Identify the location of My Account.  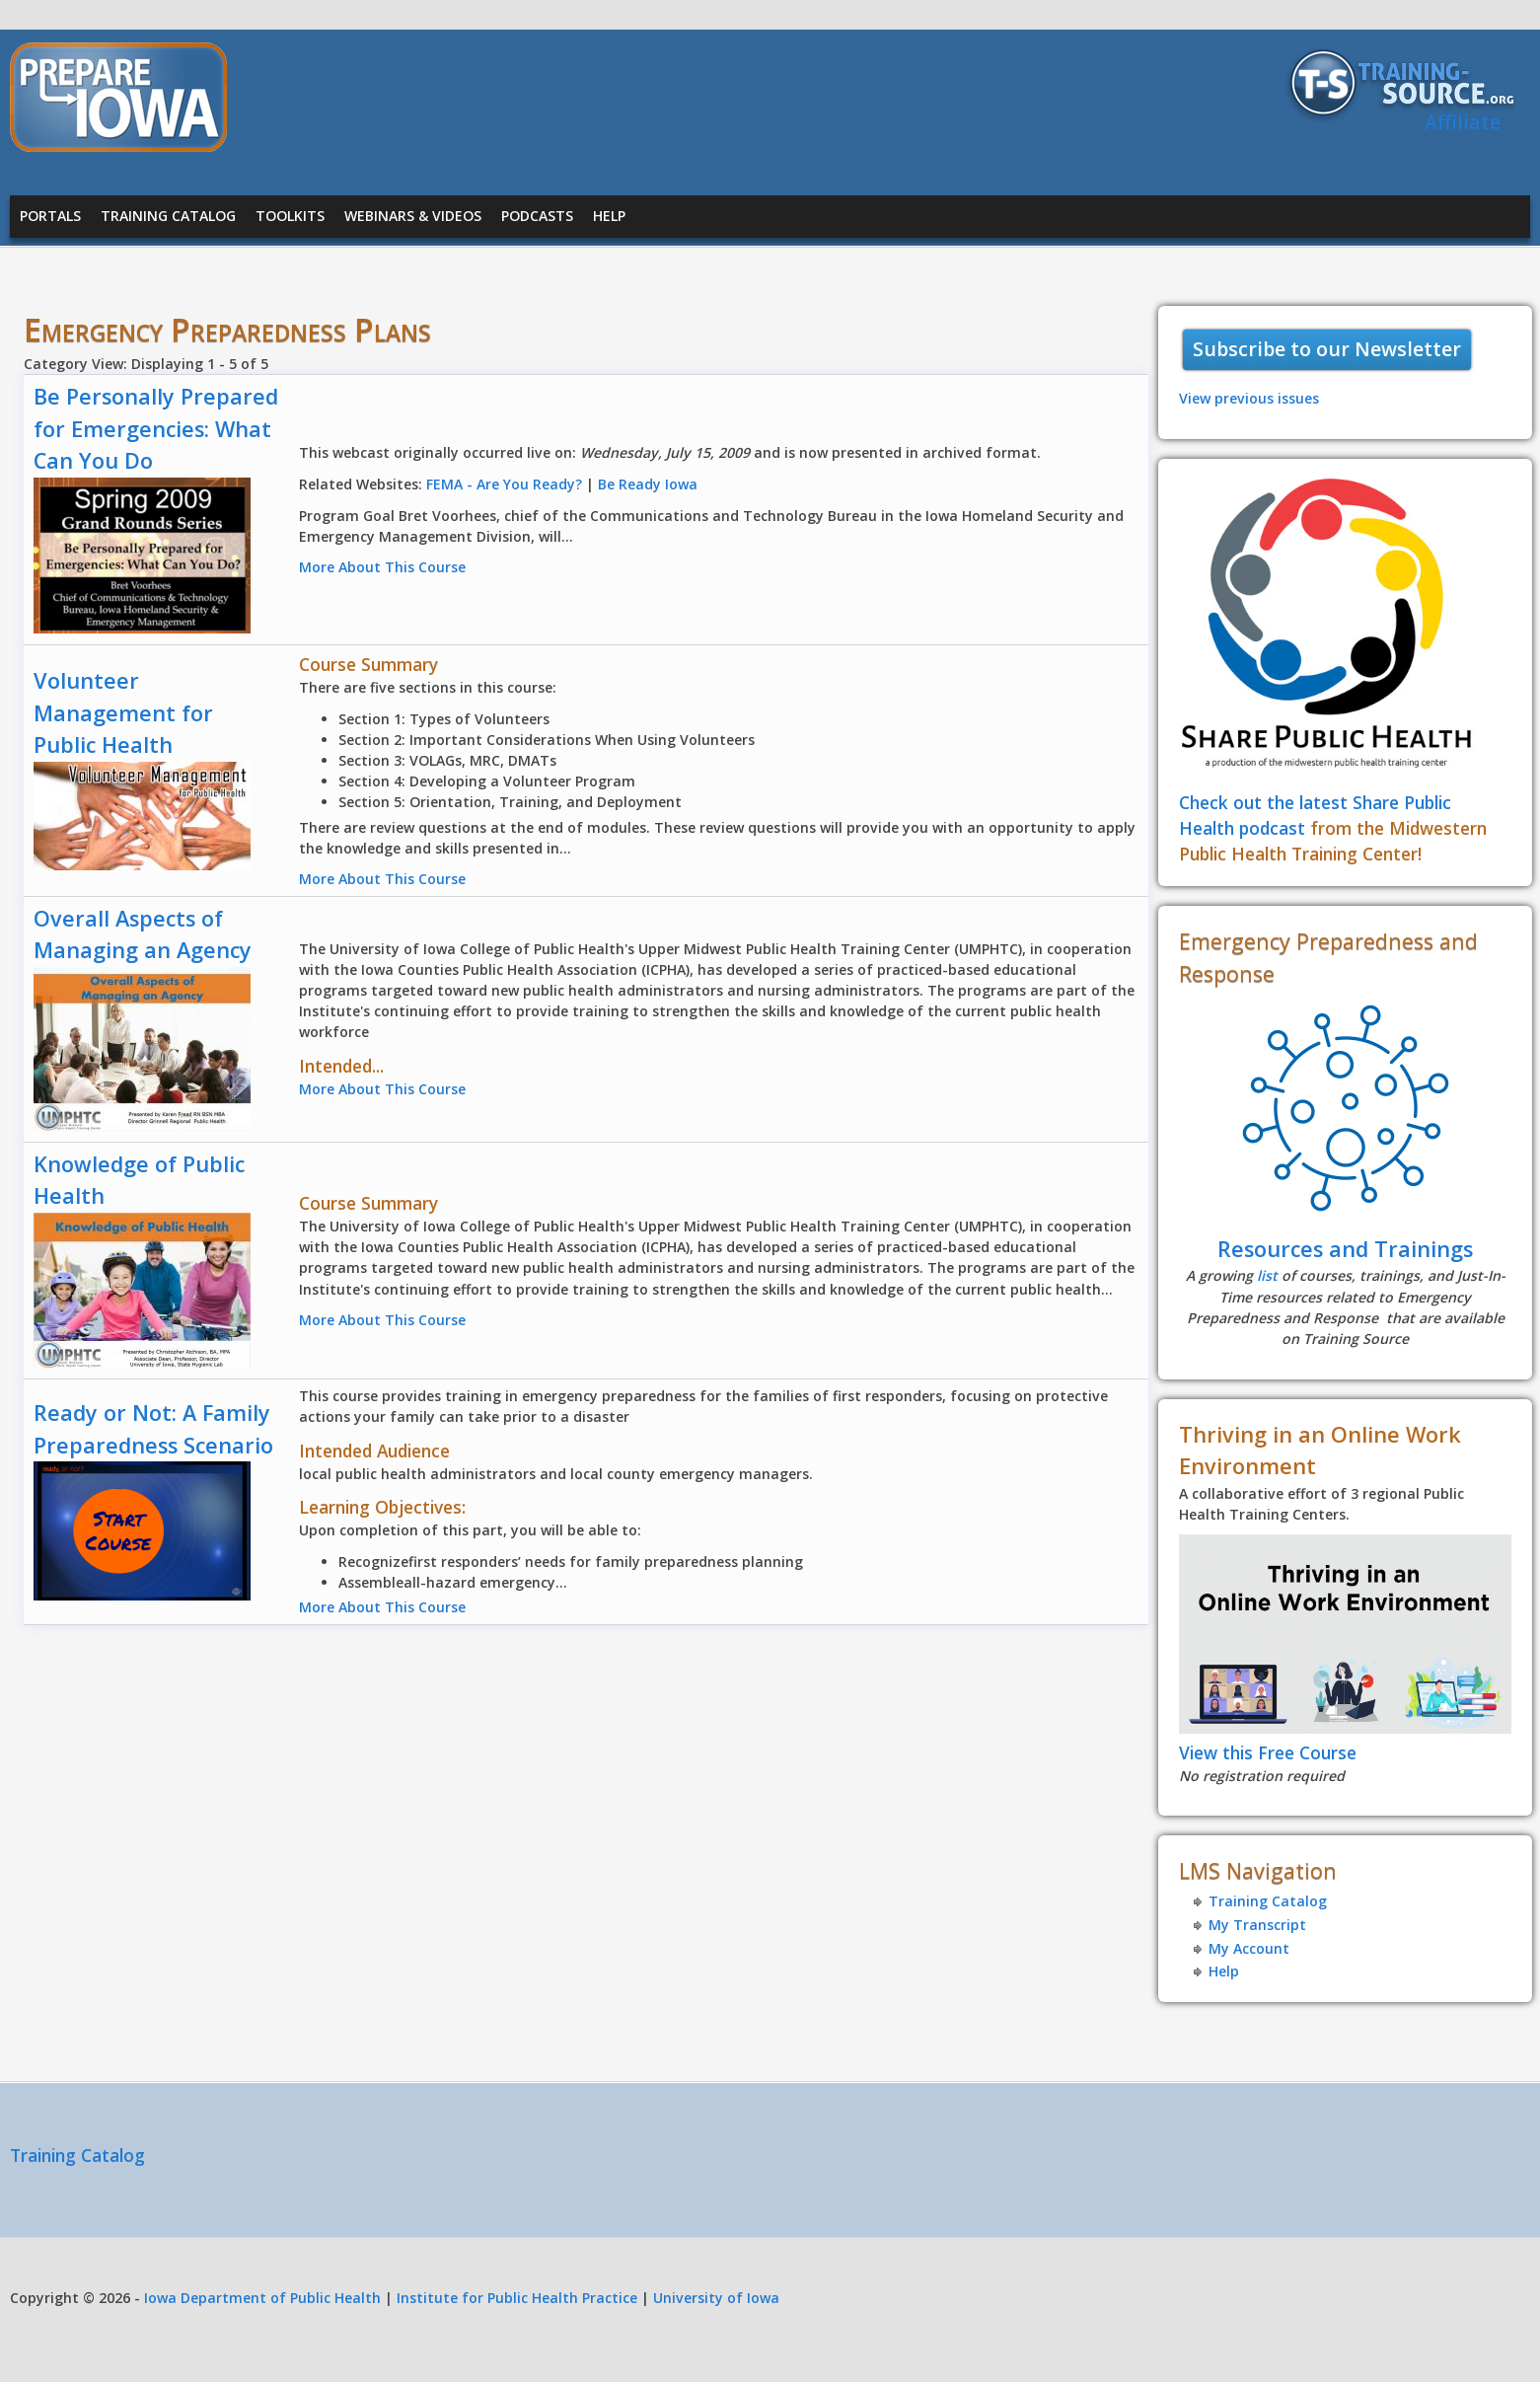
(1249, 1948).